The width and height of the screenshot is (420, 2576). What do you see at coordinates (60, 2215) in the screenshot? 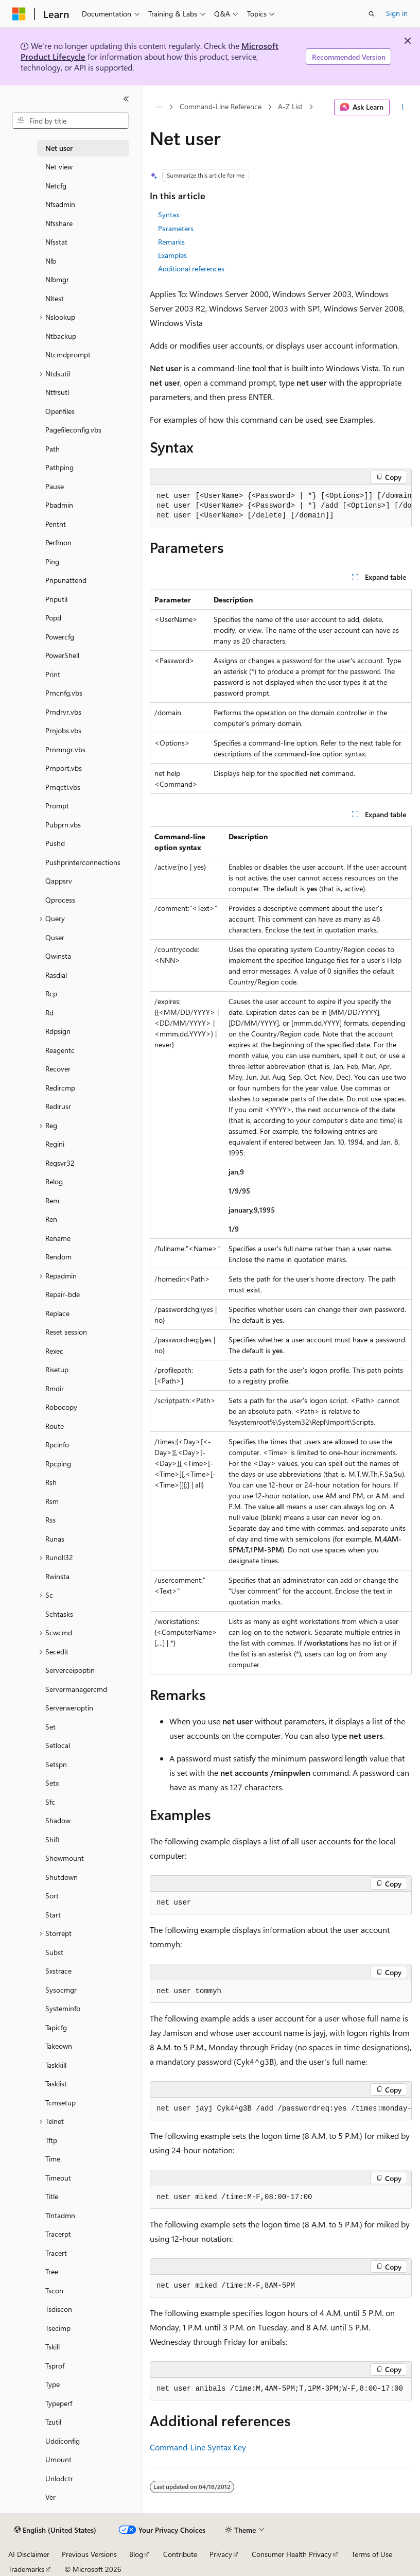
I see `Tlntadmn [treeitem]` at bounding box center [60, 2215].